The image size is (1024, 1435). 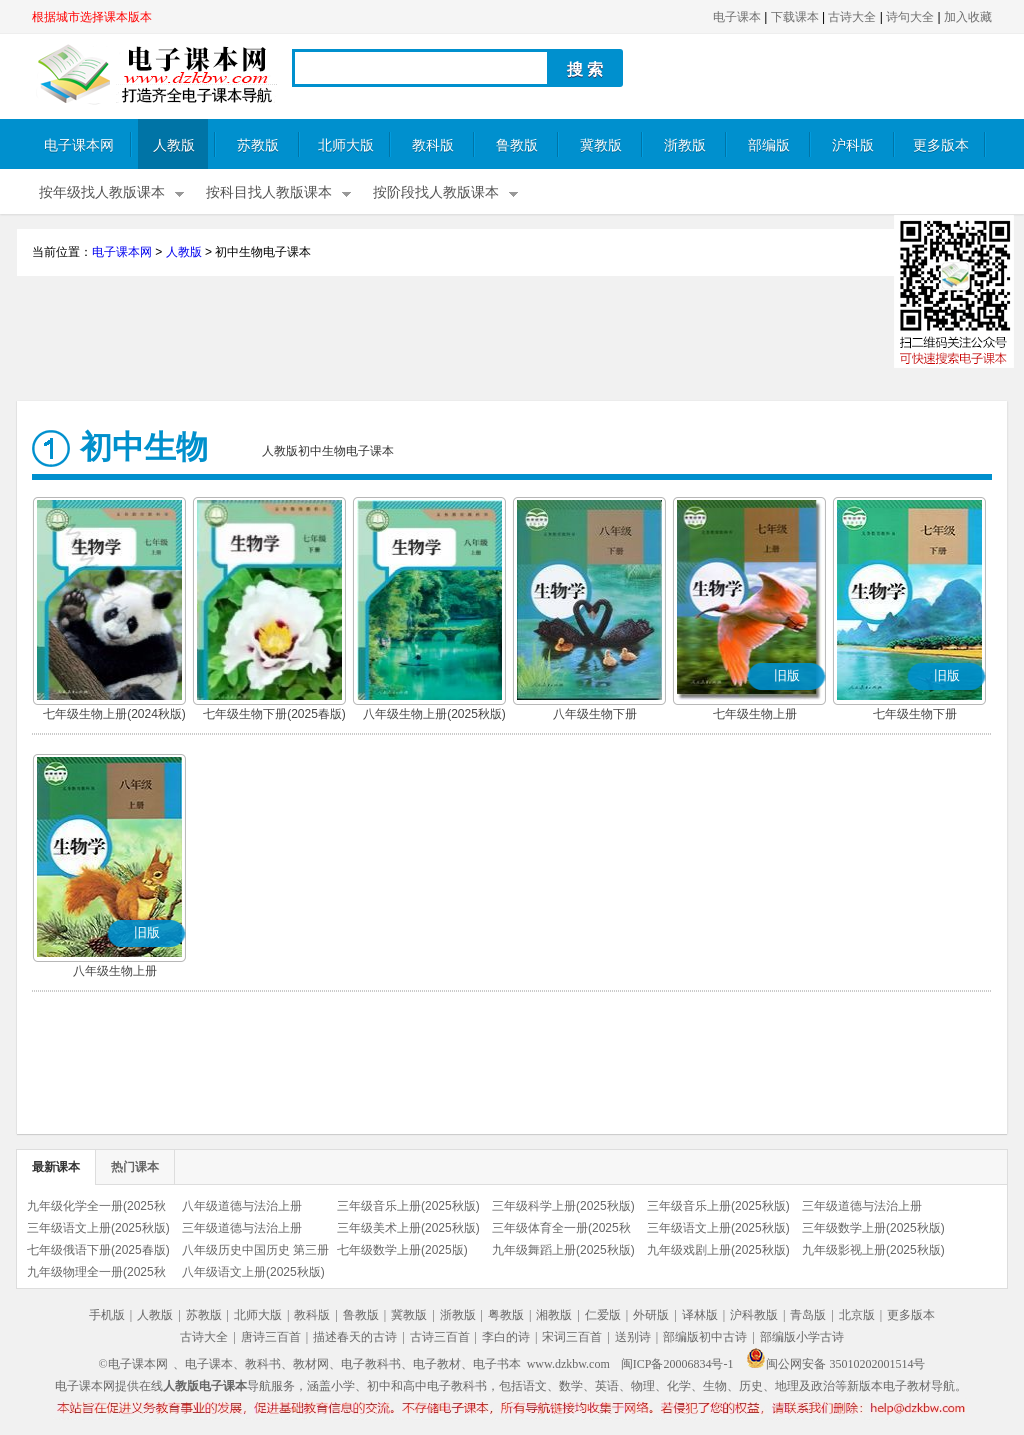 What do you see at coordinates (433, 145) in the screenshot?
I see `教科版` at bounding box center [433, 145].